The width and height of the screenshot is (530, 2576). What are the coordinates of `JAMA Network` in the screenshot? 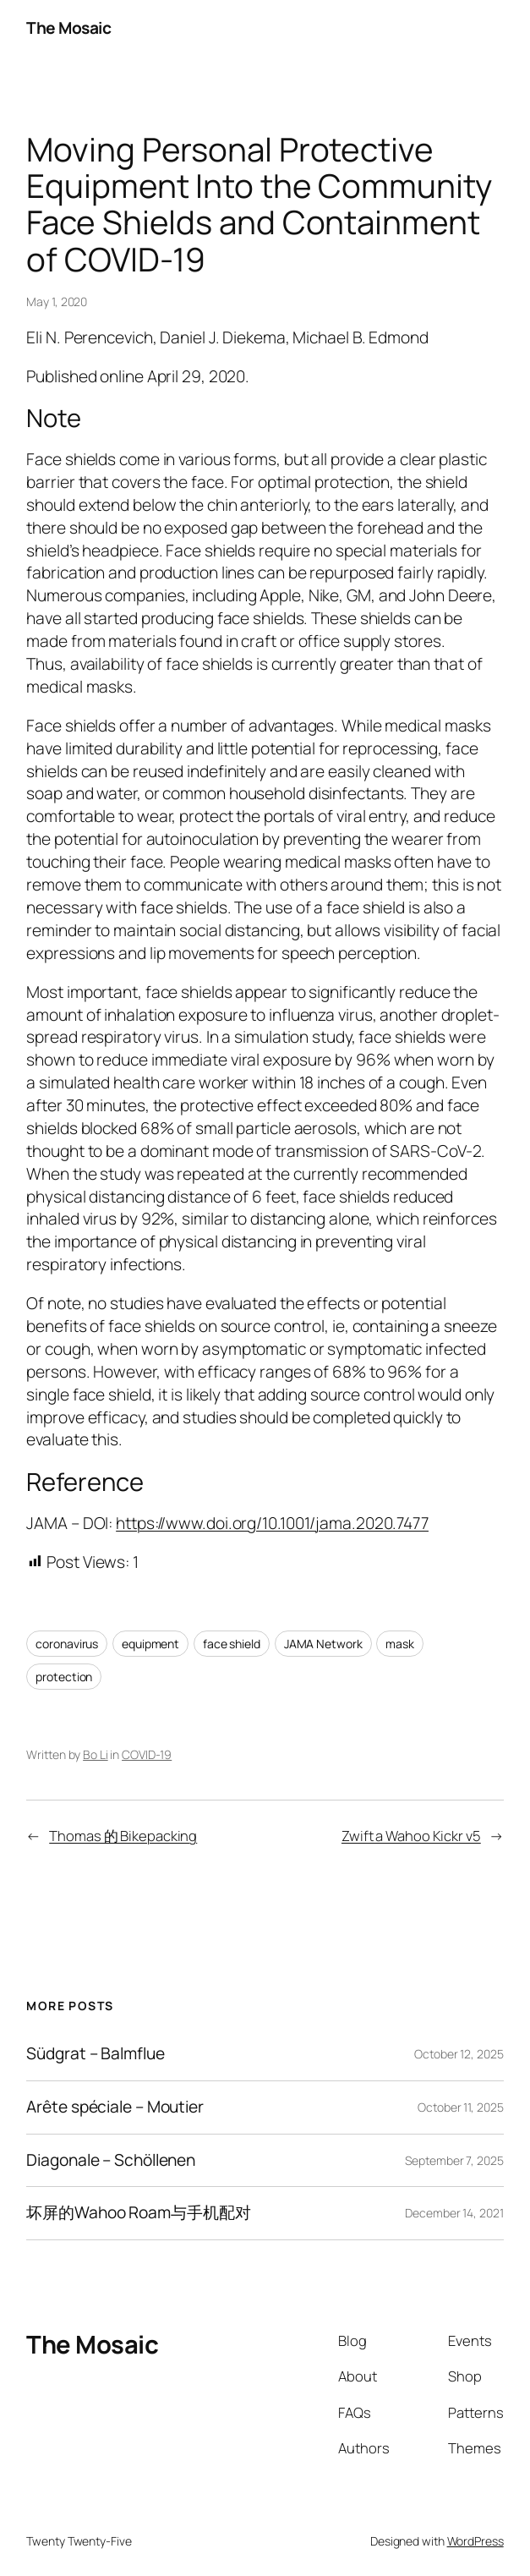 It's located at (323, 1644).